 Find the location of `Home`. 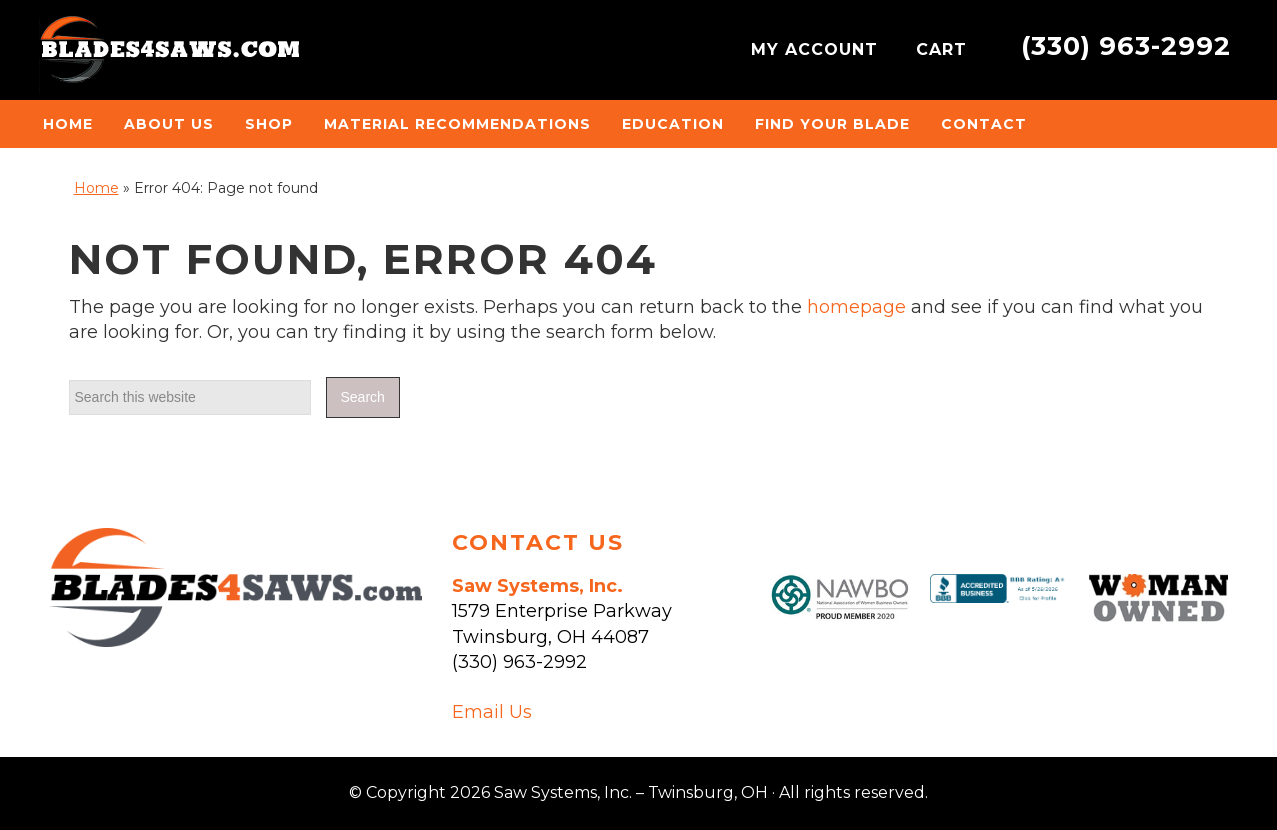

Home is located at coordinates (96, 188).